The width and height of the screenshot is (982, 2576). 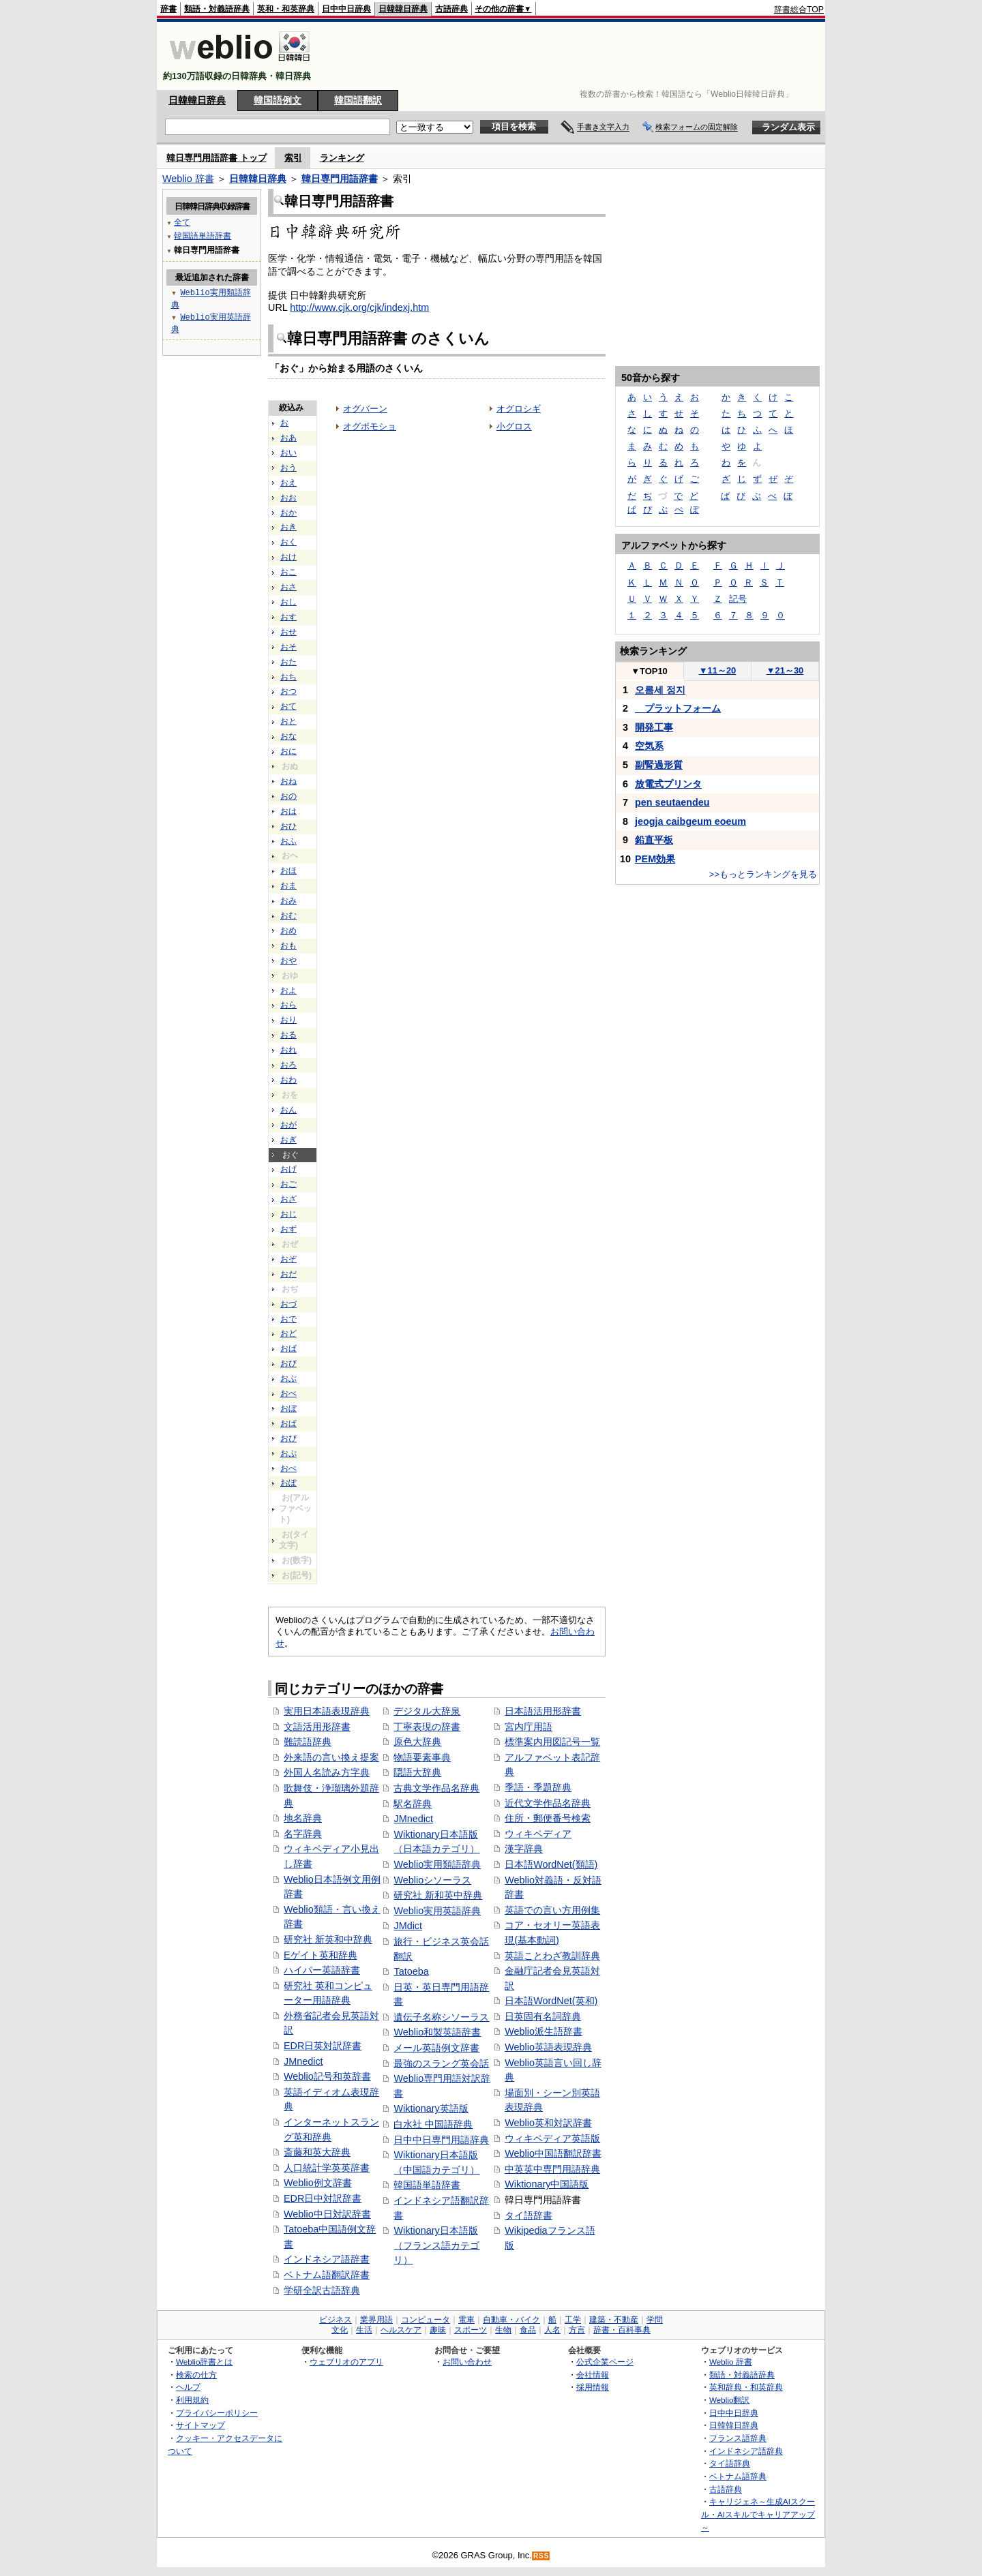 What do you see at coordinates (425, 2320) in the screenshot?
I see `コンピュータ` at bounding box center [425, 2320].